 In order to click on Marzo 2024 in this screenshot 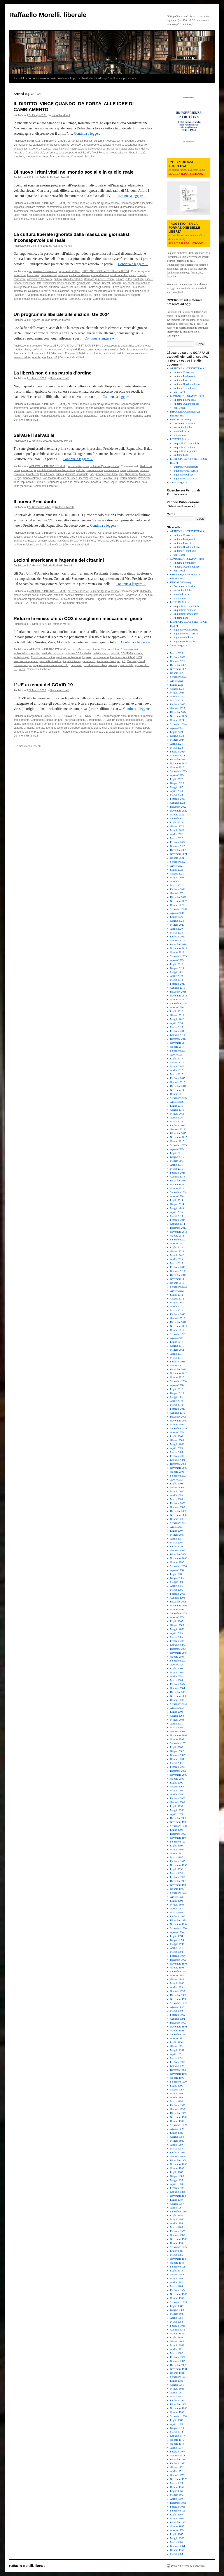, I will do `click(176, 747)`.